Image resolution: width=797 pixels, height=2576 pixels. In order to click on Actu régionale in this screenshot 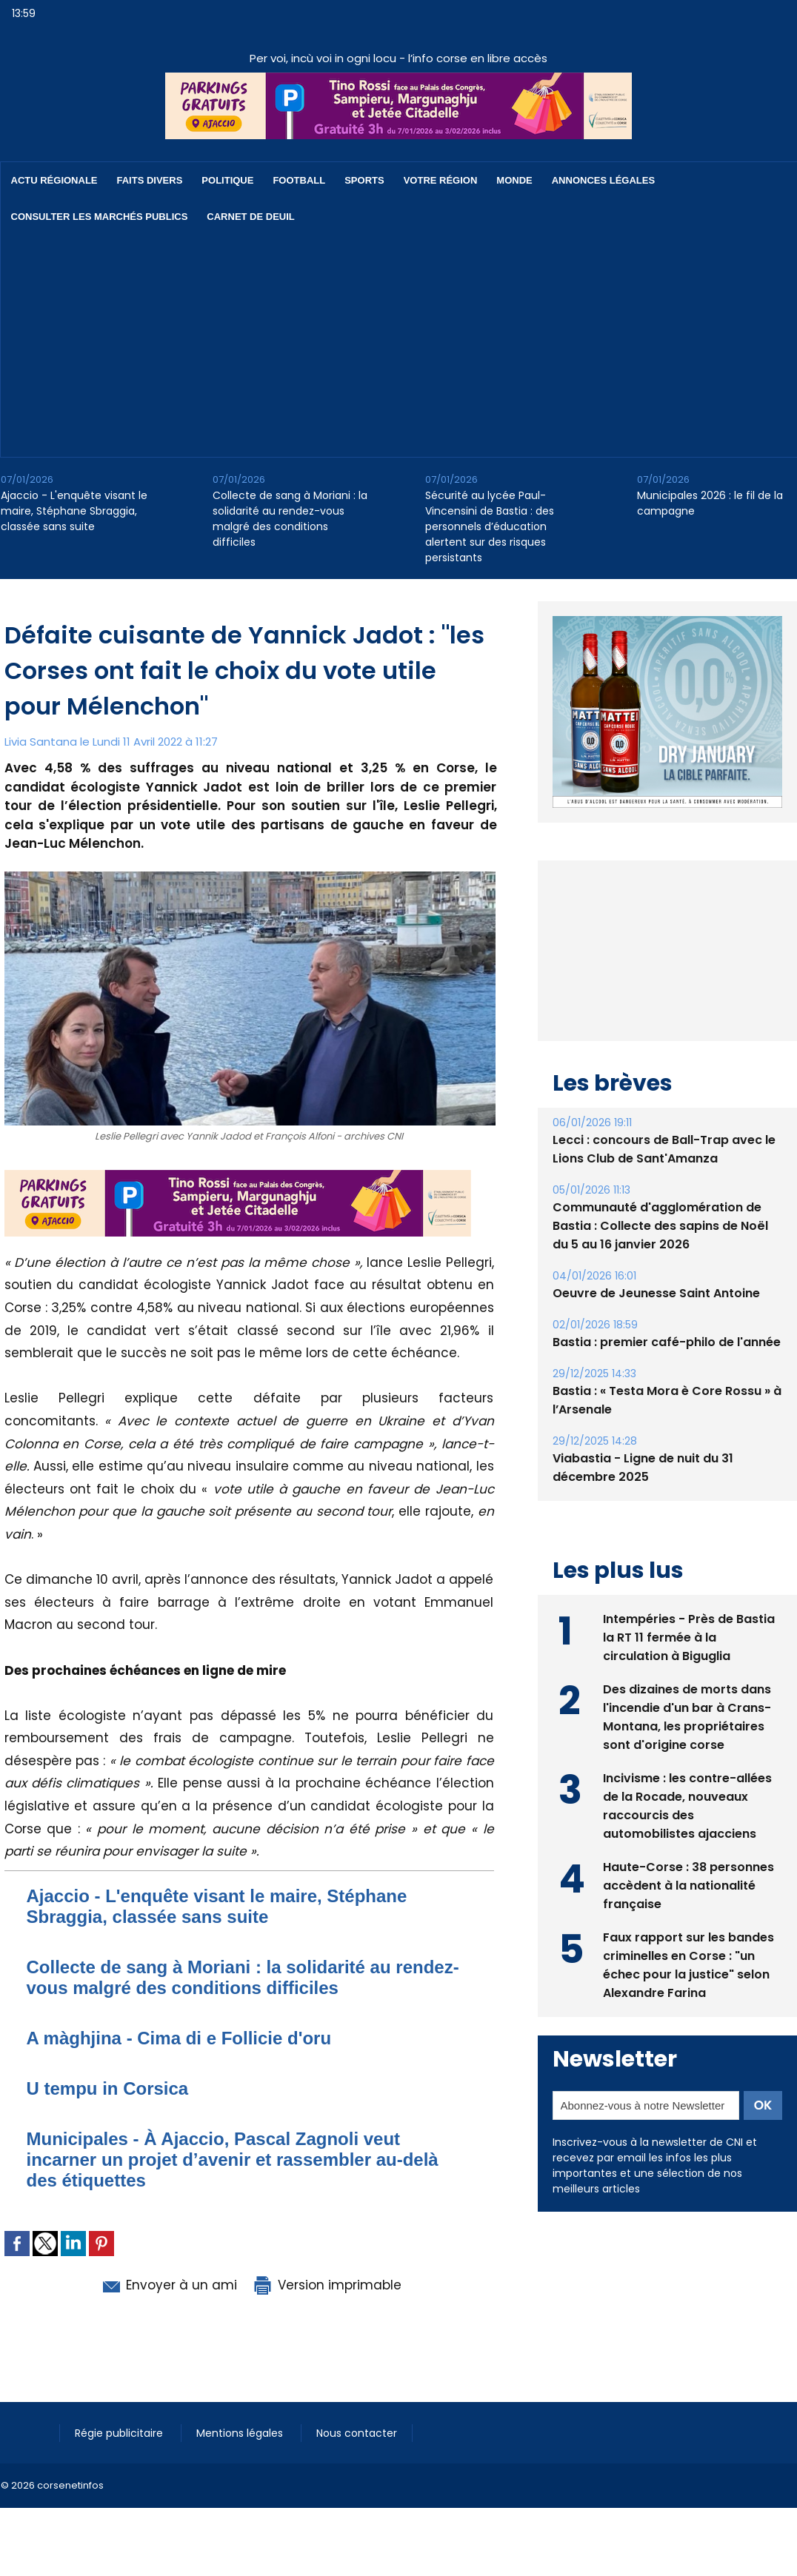, I will do `click(54, 180)`.